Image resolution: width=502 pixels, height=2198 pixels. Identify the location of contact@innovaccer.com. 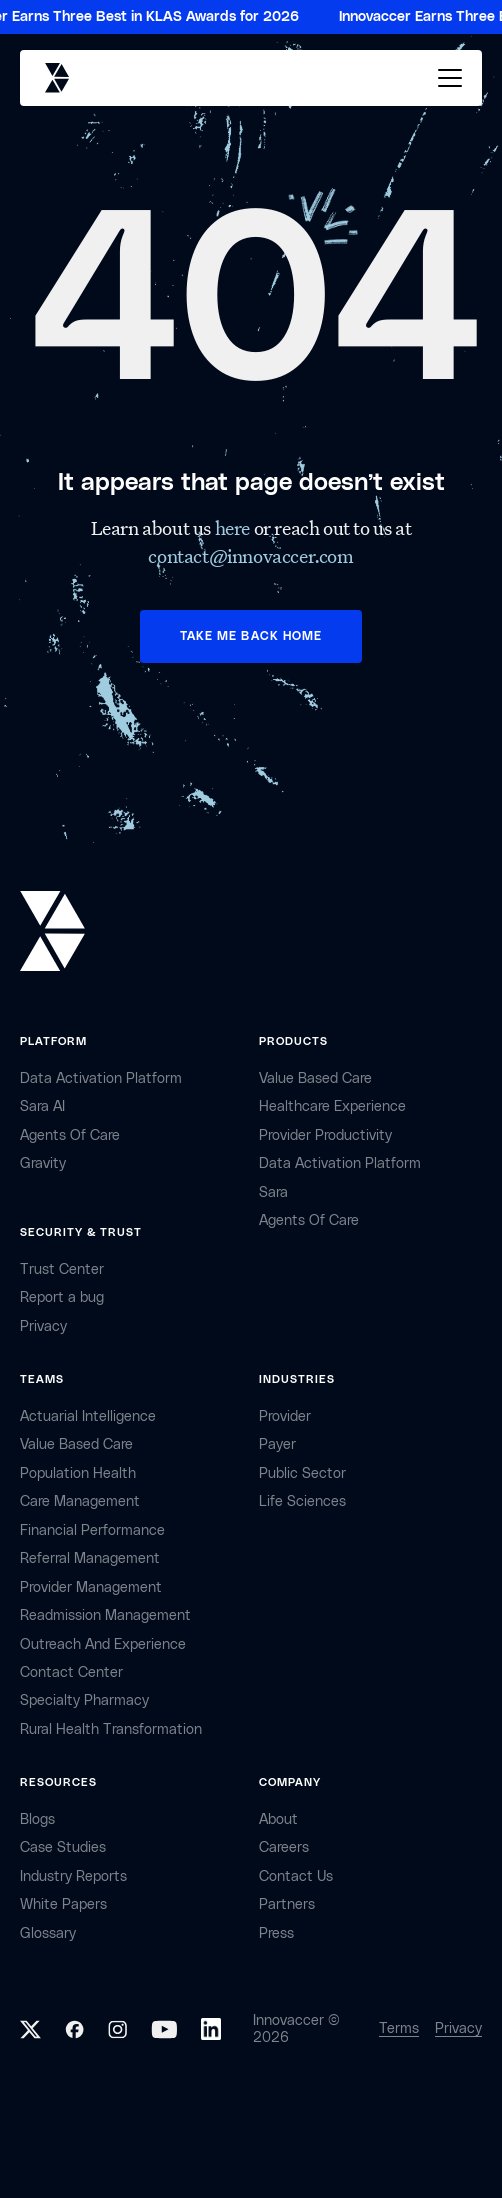
(250, 556).